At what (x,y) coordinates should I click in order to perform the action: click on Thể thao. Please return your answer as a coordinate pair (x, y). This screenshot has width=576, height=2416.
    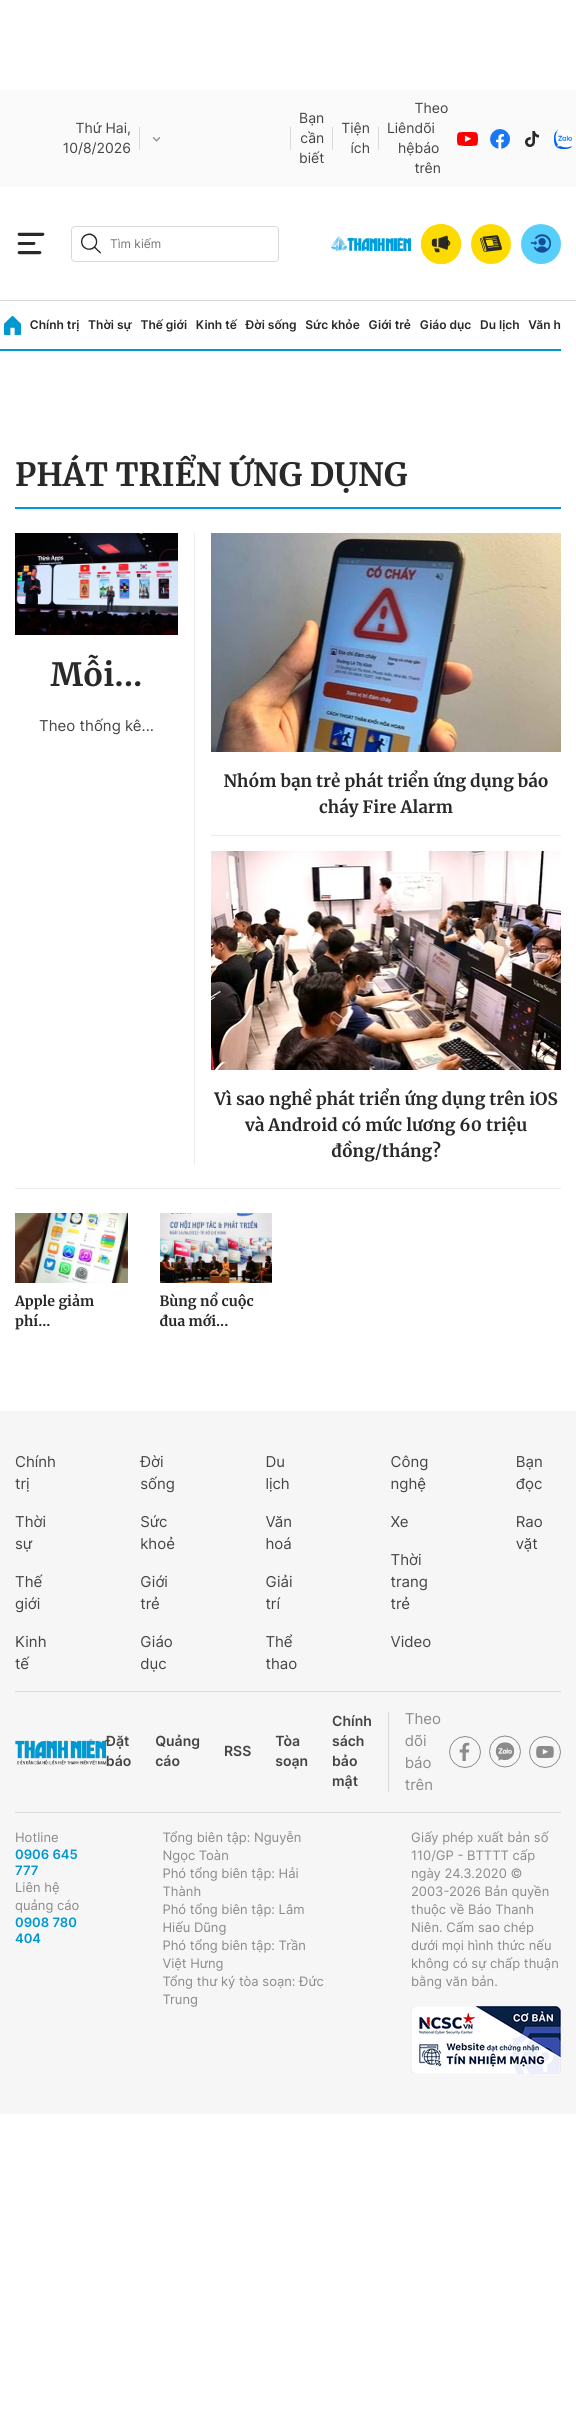
    Looking at the image, I should click on (281, 1652).